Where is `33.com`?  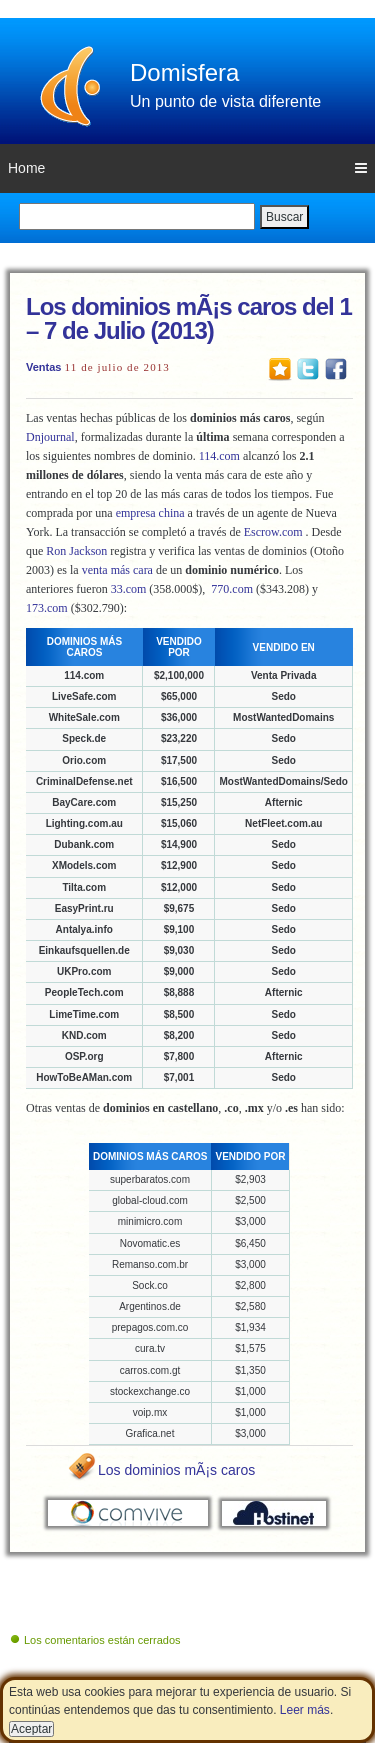
33.com is located at coordinates (129, 589).